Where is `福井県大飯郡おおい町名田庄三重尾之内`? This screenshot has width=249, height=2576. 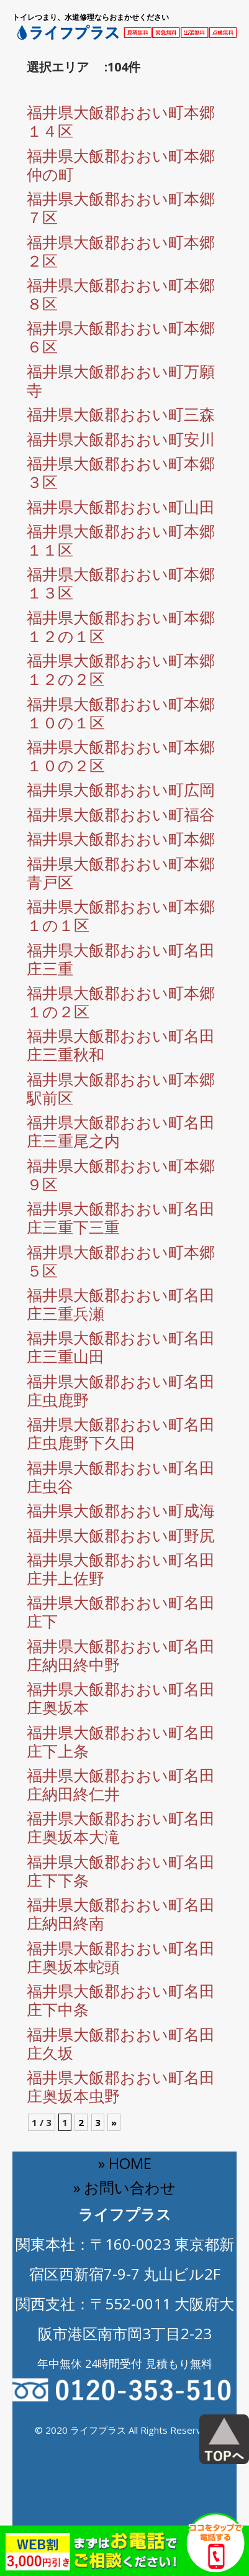
福井県大飯郡おおい町名田庄三重尾之内 is located at coordinates (121, 1131).